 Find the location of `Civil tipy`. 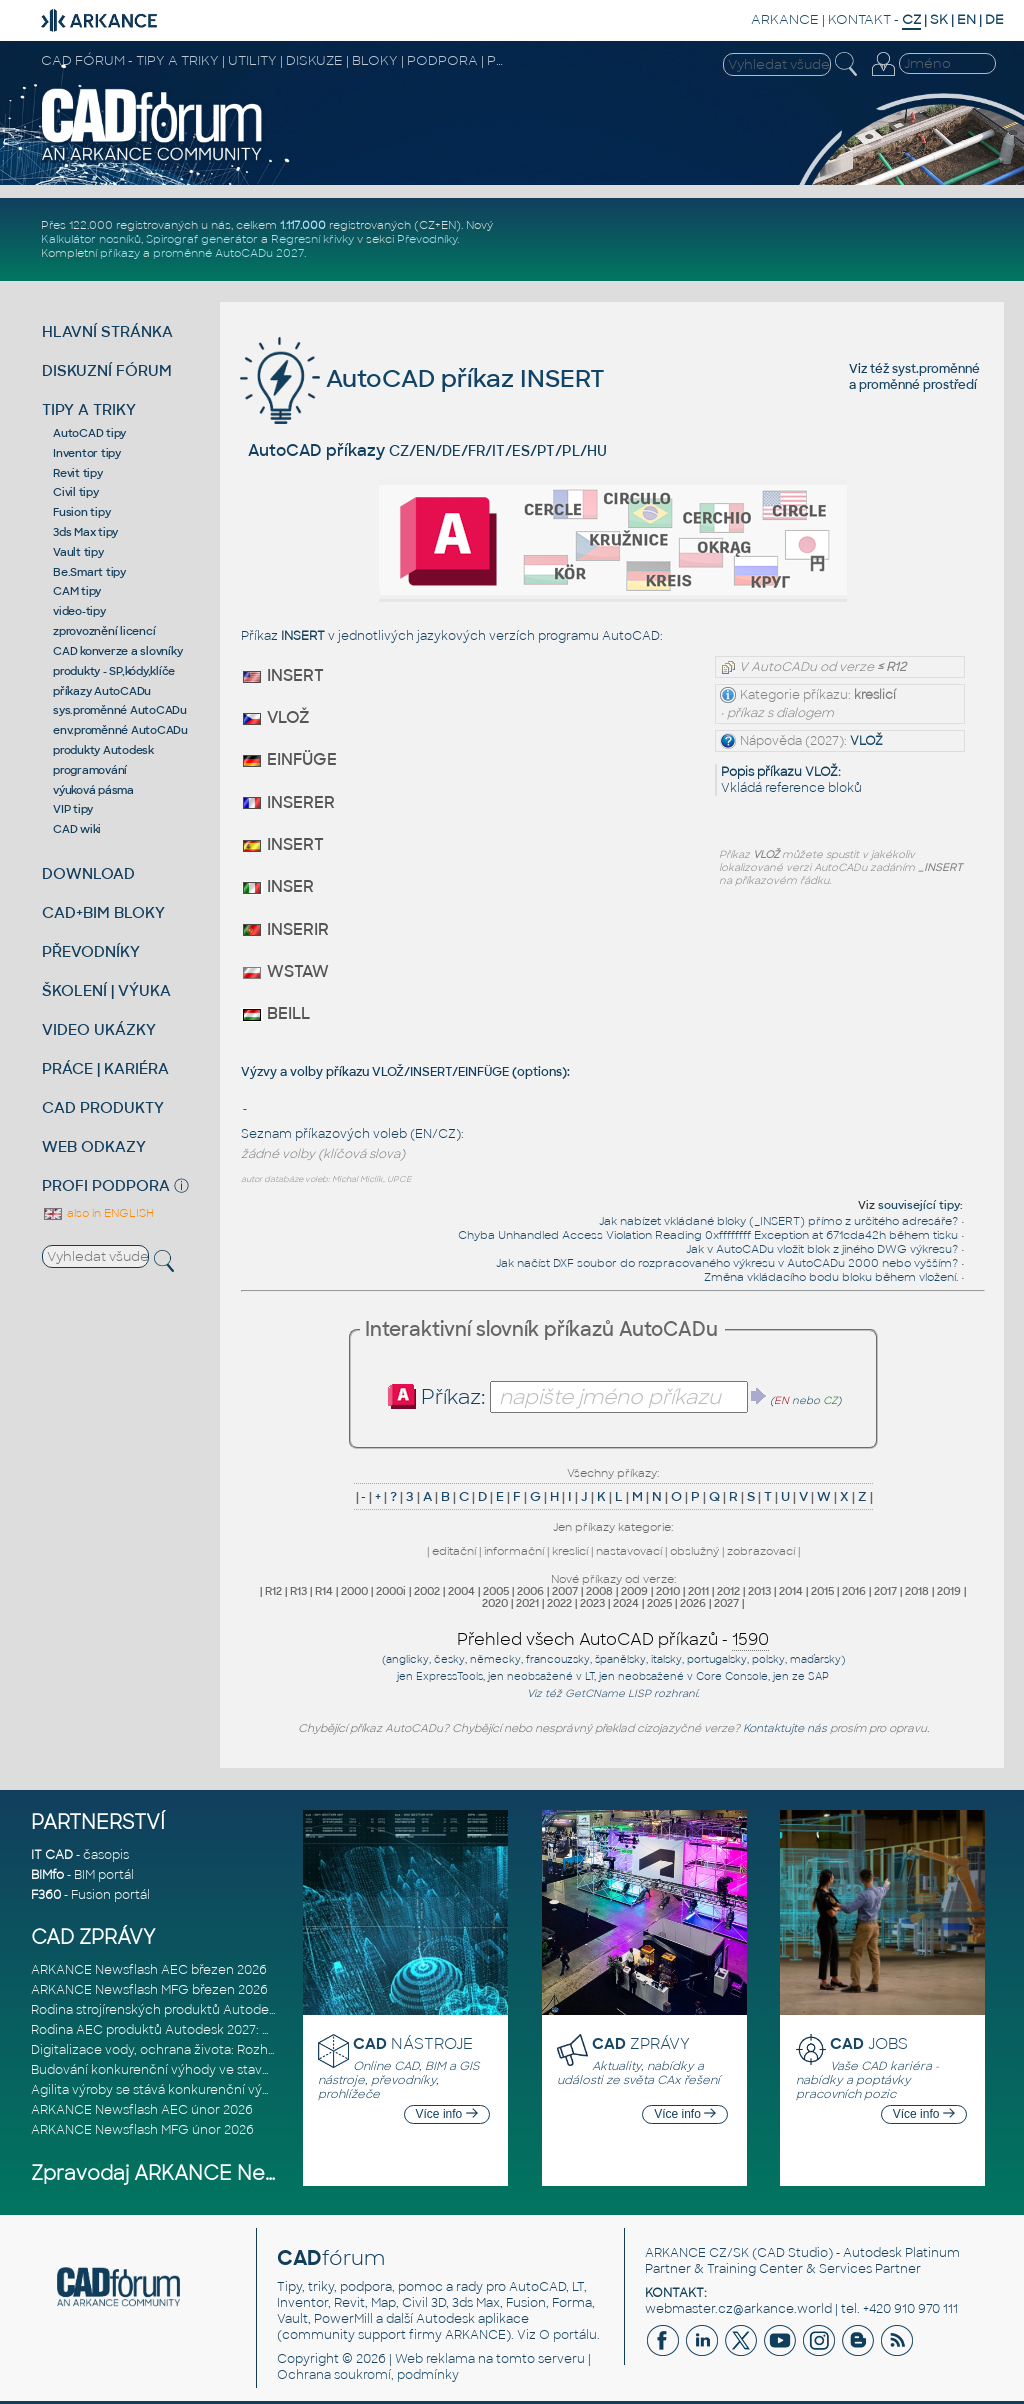

Civil tipy is located at coordinates (76, 492).